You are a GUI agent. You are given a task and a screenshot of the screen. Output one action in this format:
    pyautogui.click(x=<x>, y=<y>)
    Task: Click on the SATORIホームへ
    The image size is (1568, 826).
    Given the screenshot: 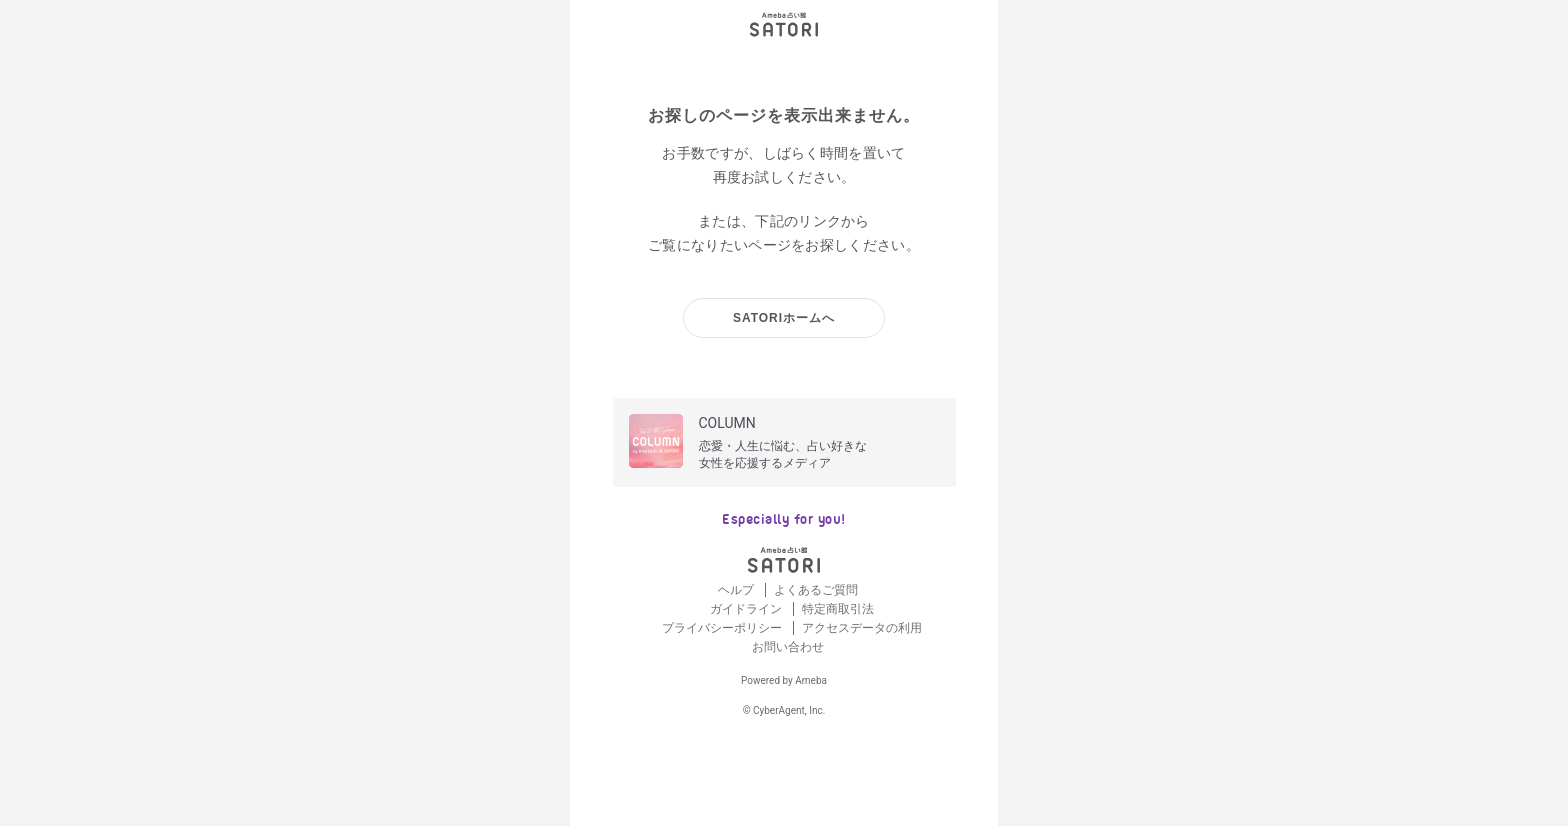 What is the action you would take?
    pyautogui.click(x=784, y=318)
    